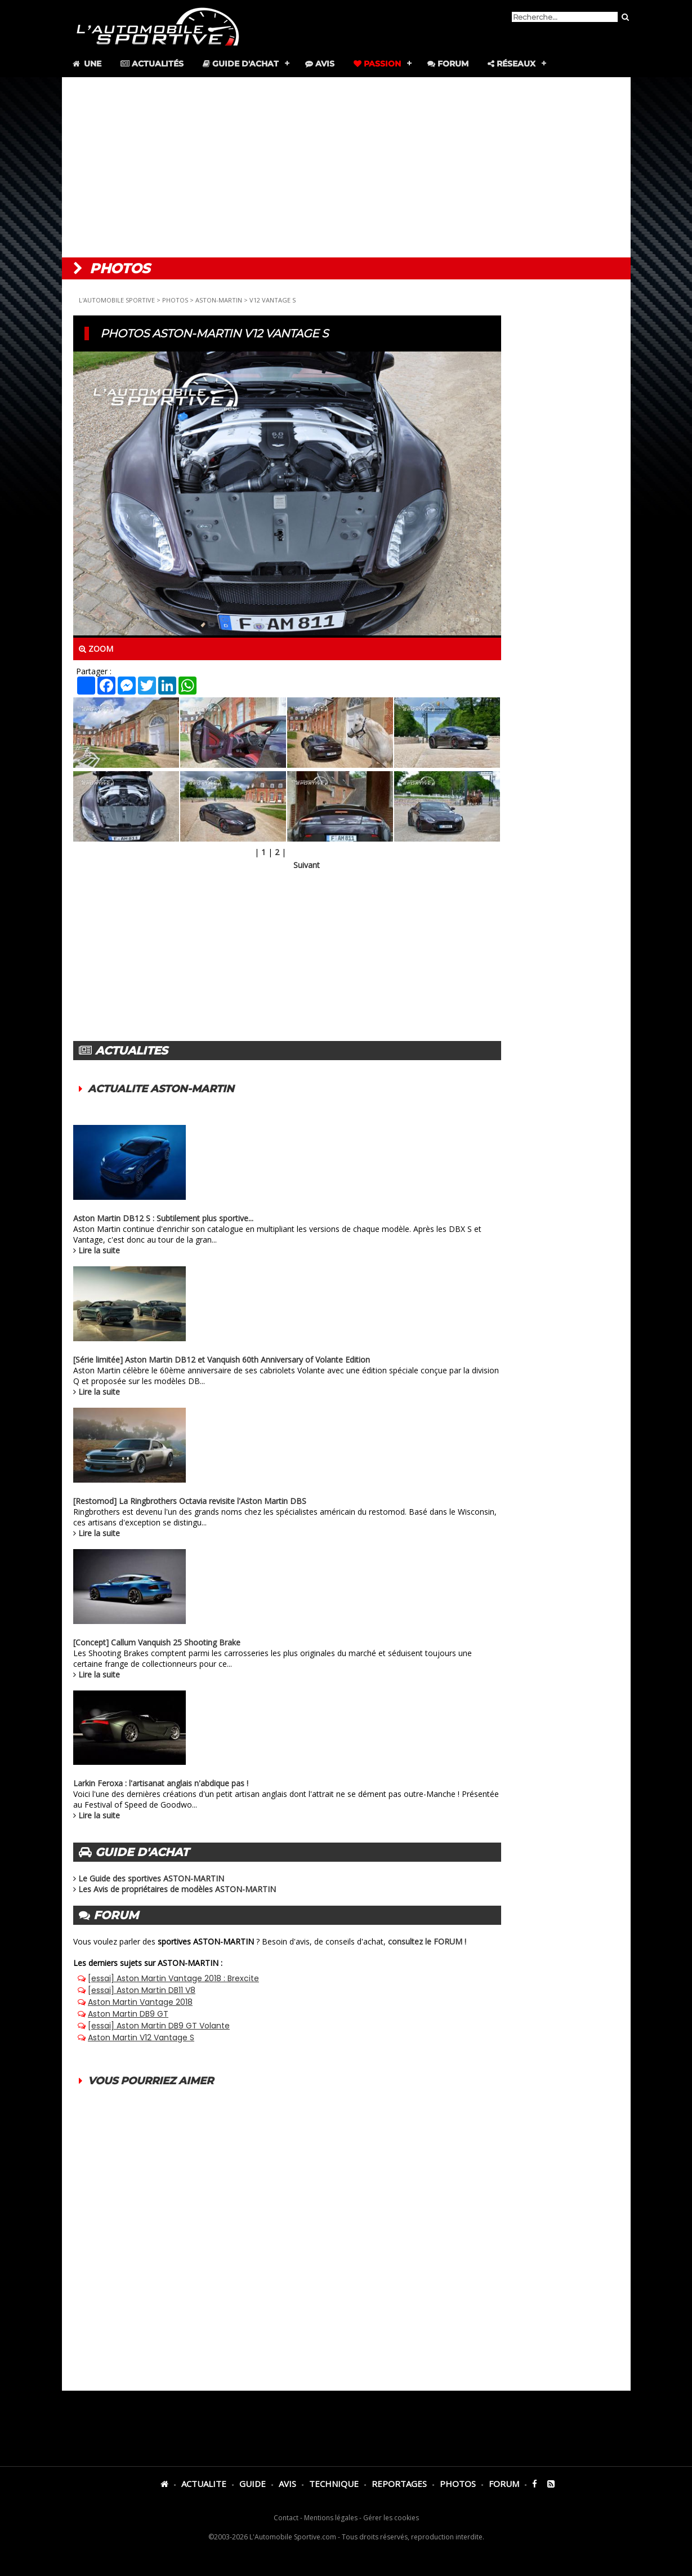 The height and width of the screenshot is (2576, 692). What do you see at coordinates (306, 865) in the screenshot?
I see `Suivant` at bounding box center [306, 865].